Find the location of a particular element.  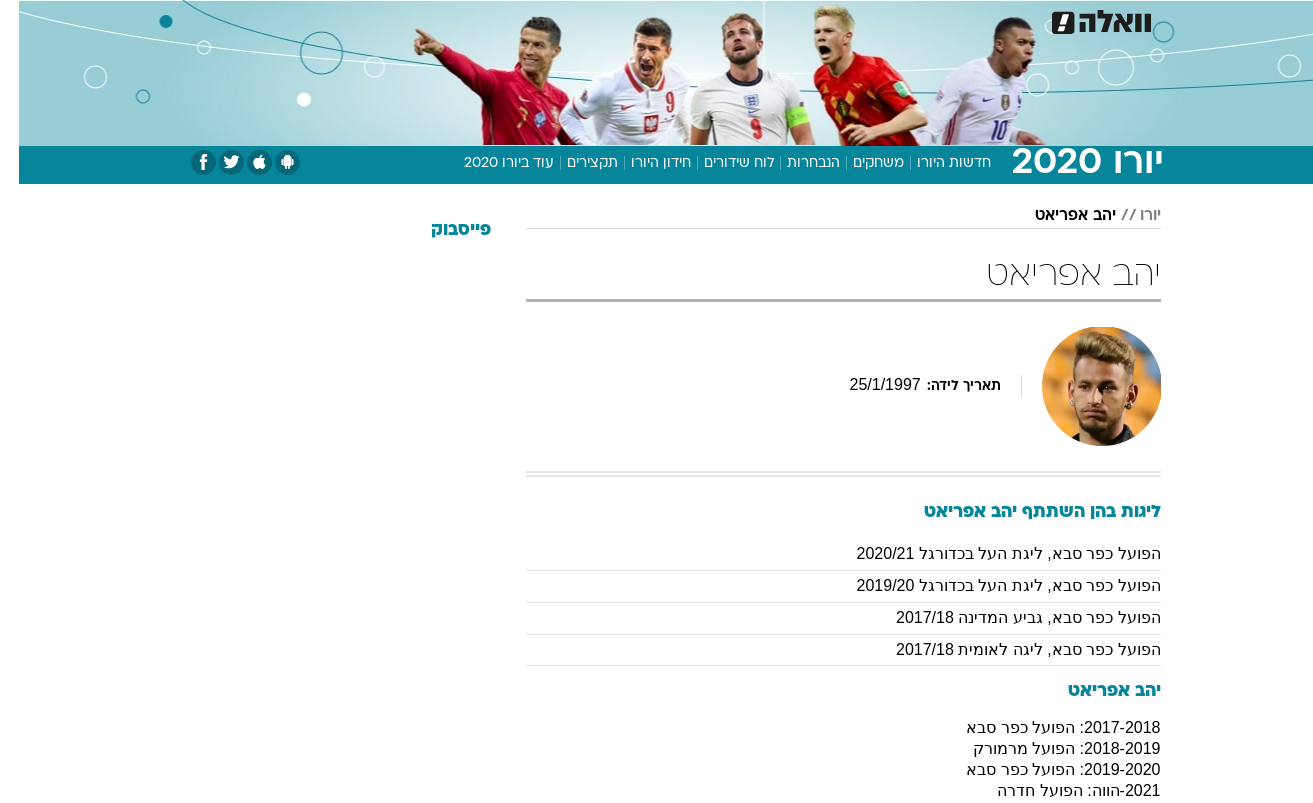

[נגישות] is located at coordinates (27, 20).